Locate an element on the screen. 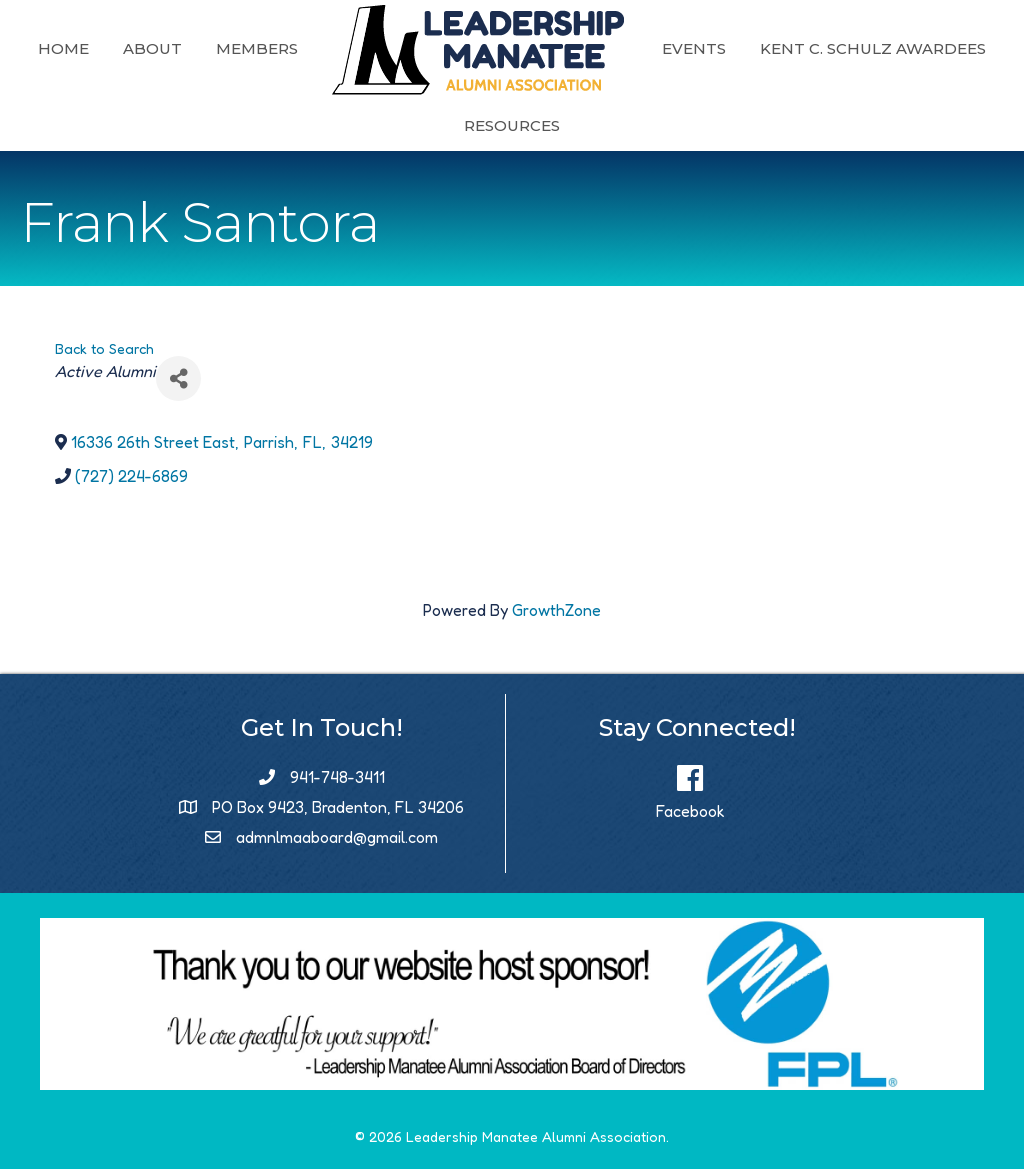 This screenshot has width=1024, height=1169. [Share] is located at coordinates (178, 378).